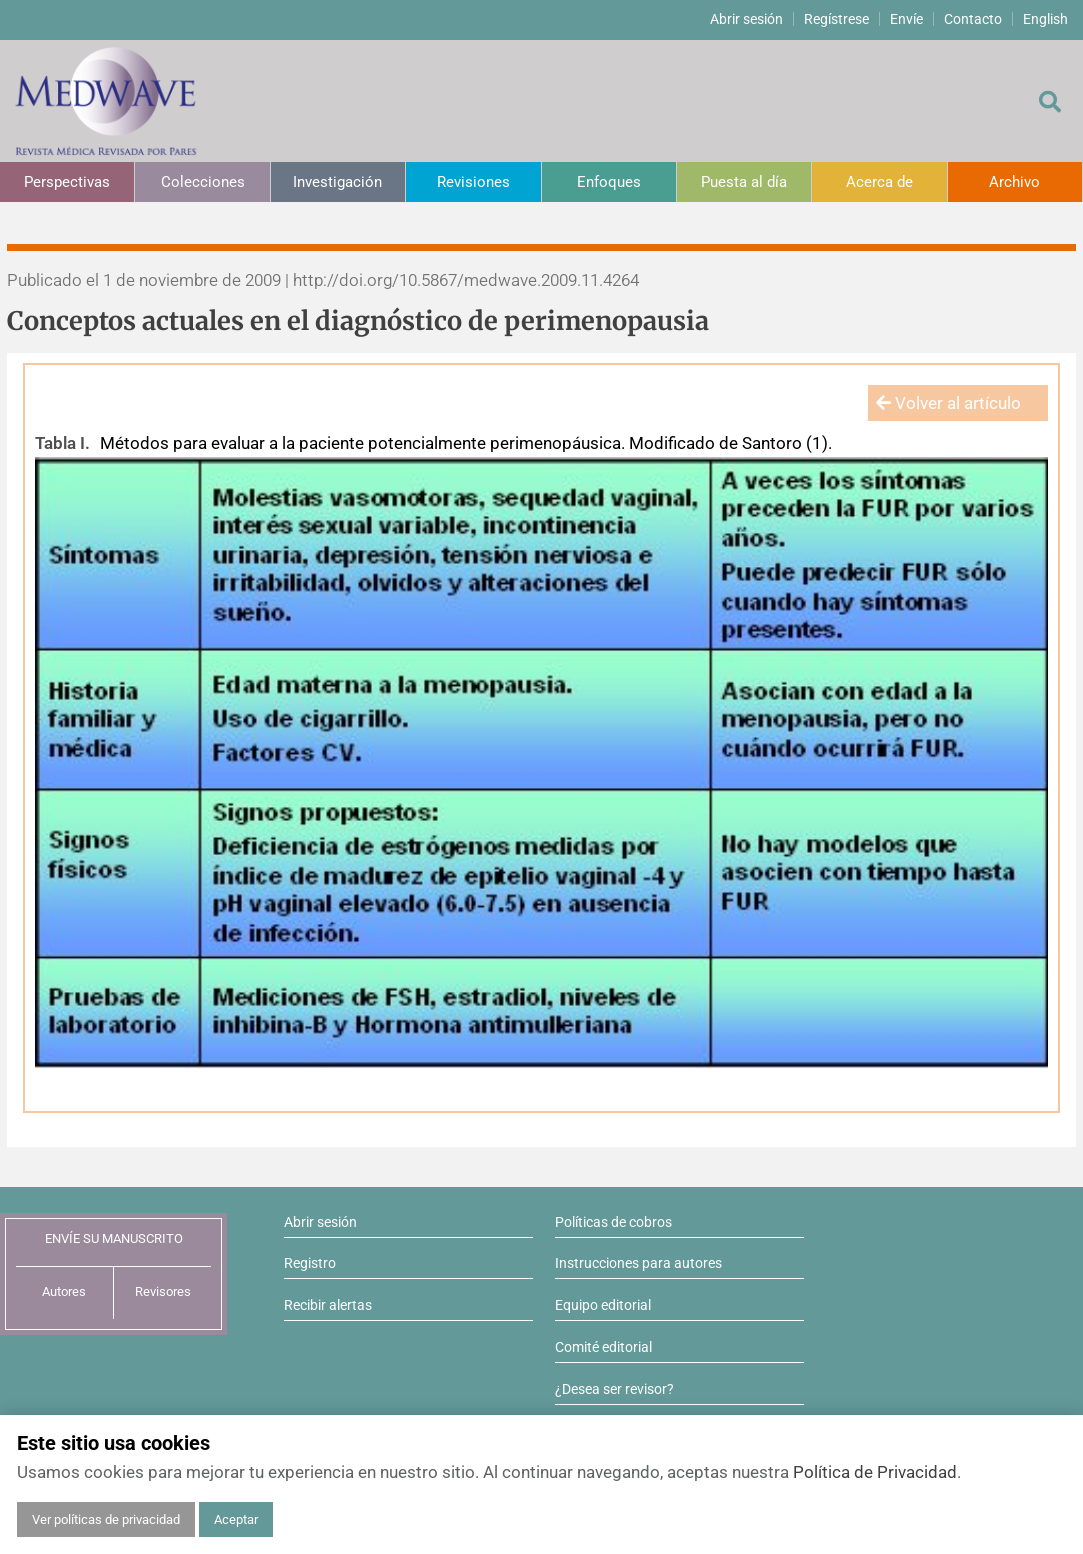 The width and height of the screenshot is (1083, 1554). I want to click on Equipo editorial, so click(603, 1305).